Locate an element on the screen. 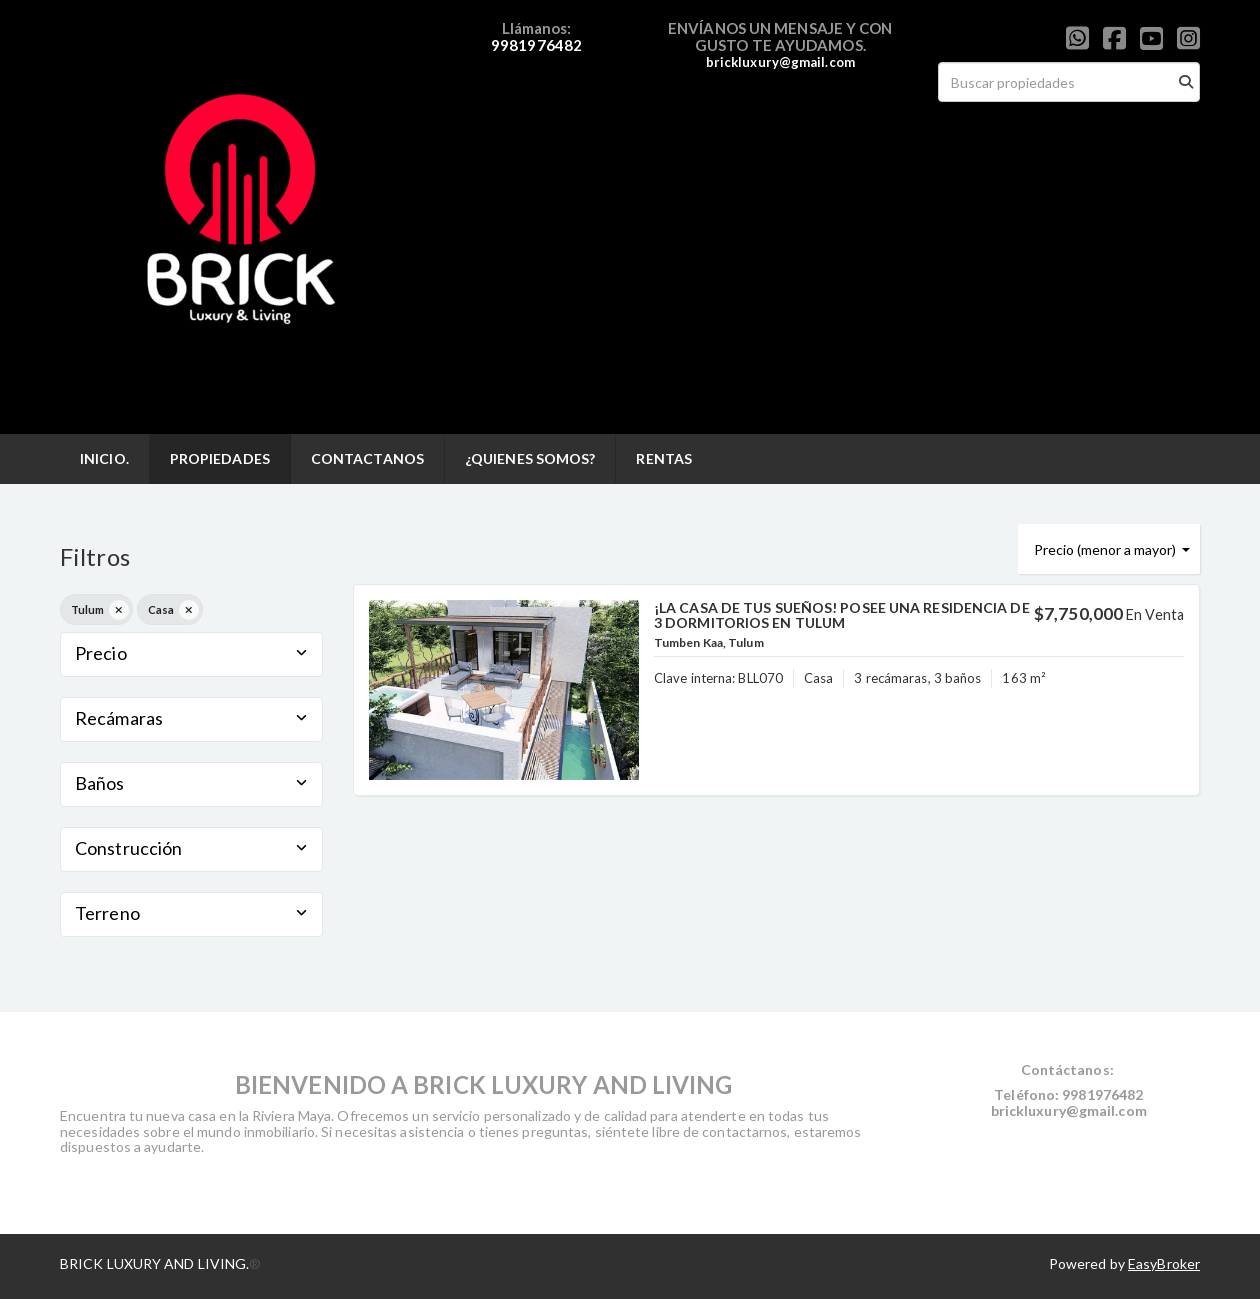 The height and width of the screenshot is (1299, 1260). CONTACTANOS is located at coordinates (367, 458).